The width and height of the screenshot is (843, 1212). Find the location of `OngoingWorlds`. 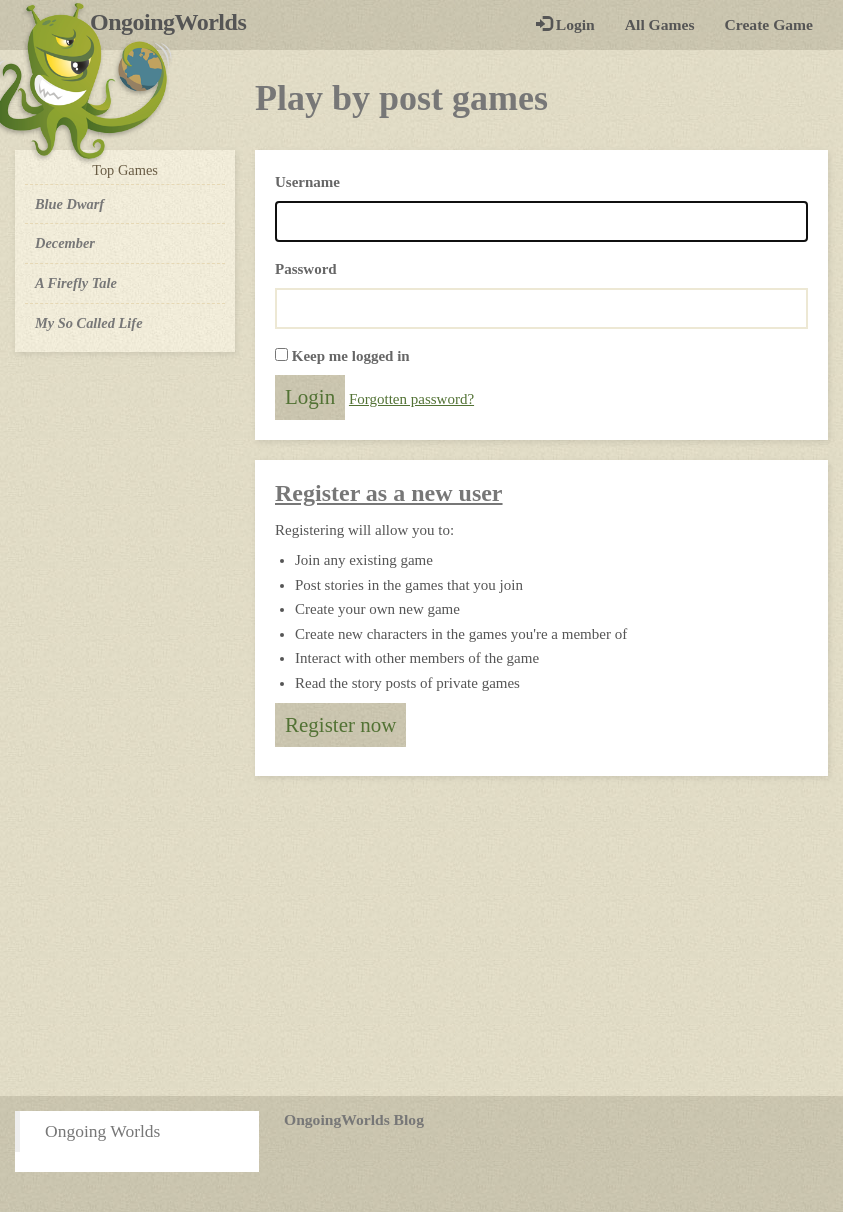

OngoingWorlds is located at coordinates (175, 22).